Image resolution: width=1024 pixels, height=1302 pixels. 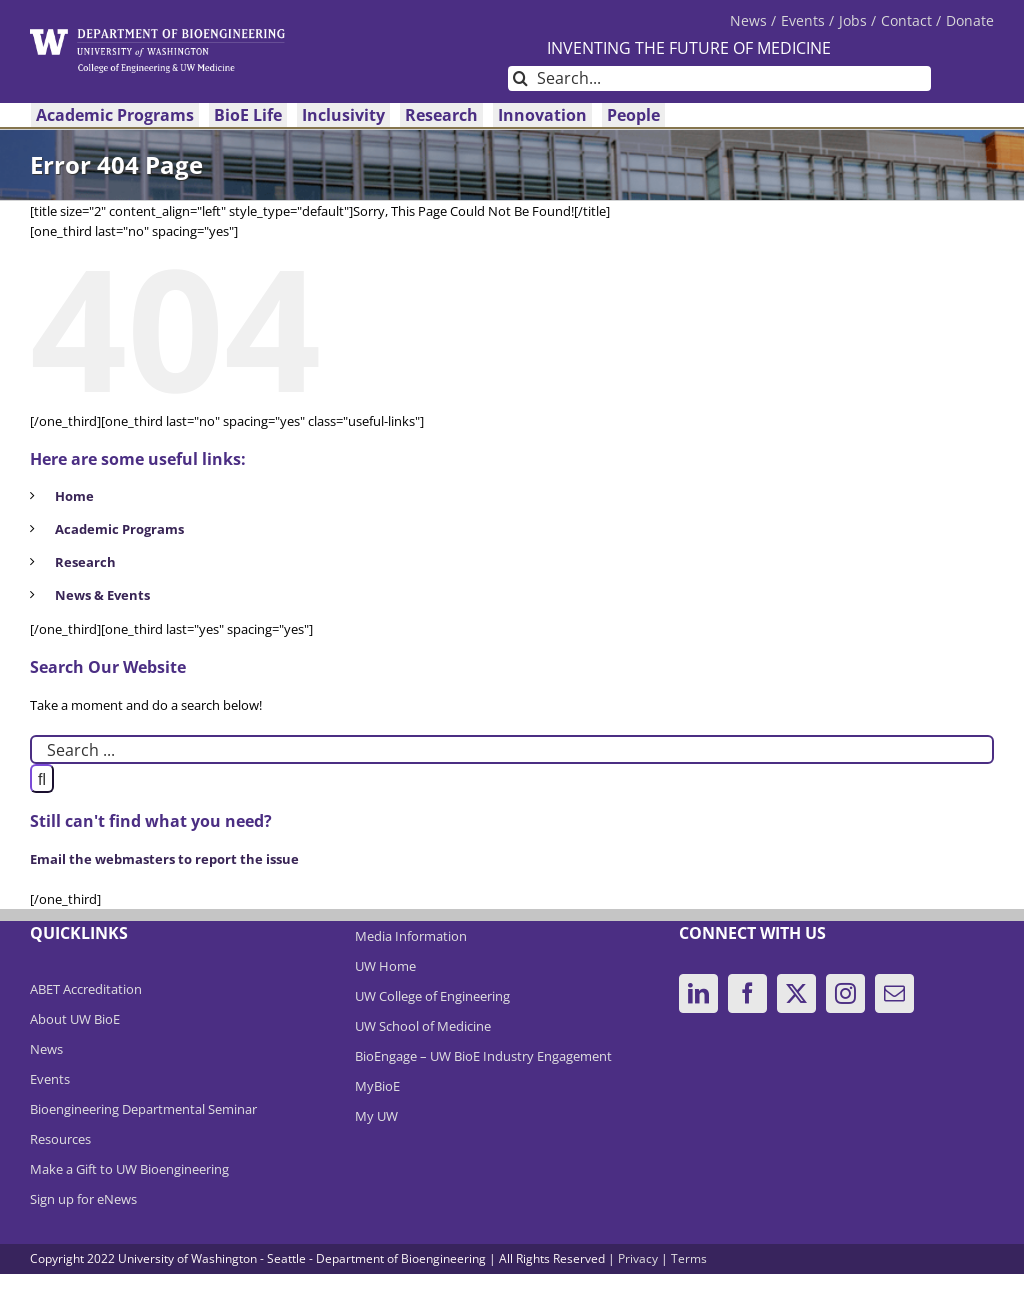 What do you see at coordinates (86, 989) in the screenshot?
I see `ABET Accreditation` at bounding box center [86, 989].